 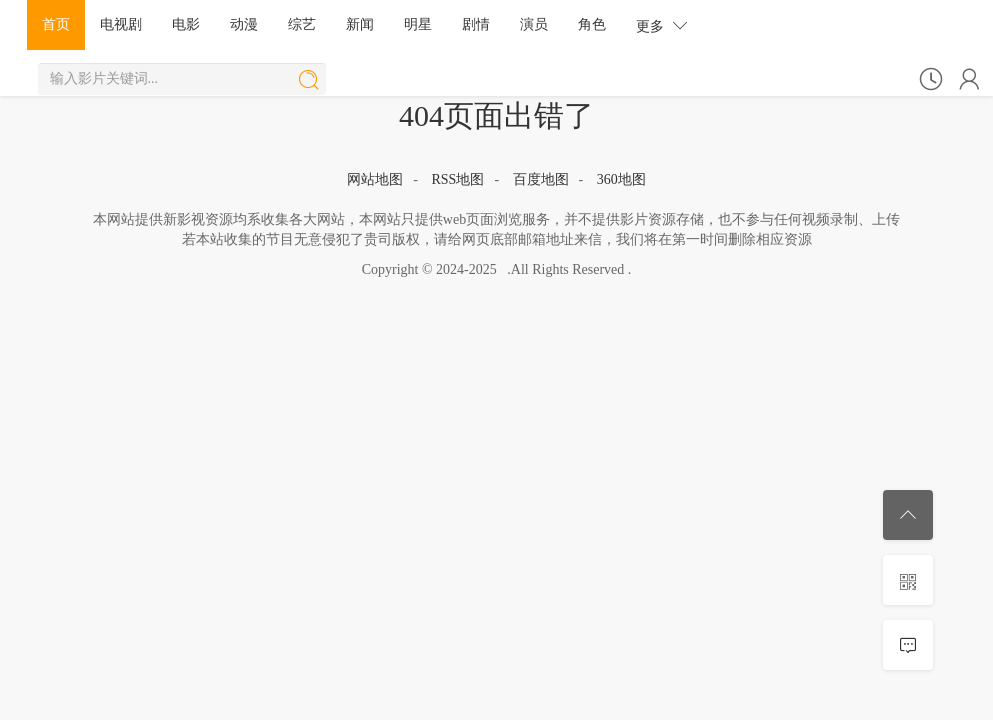 What do you see at coordinates (56, 24) in the screenshot?
I see `首页` at bounding box center [56, 24].